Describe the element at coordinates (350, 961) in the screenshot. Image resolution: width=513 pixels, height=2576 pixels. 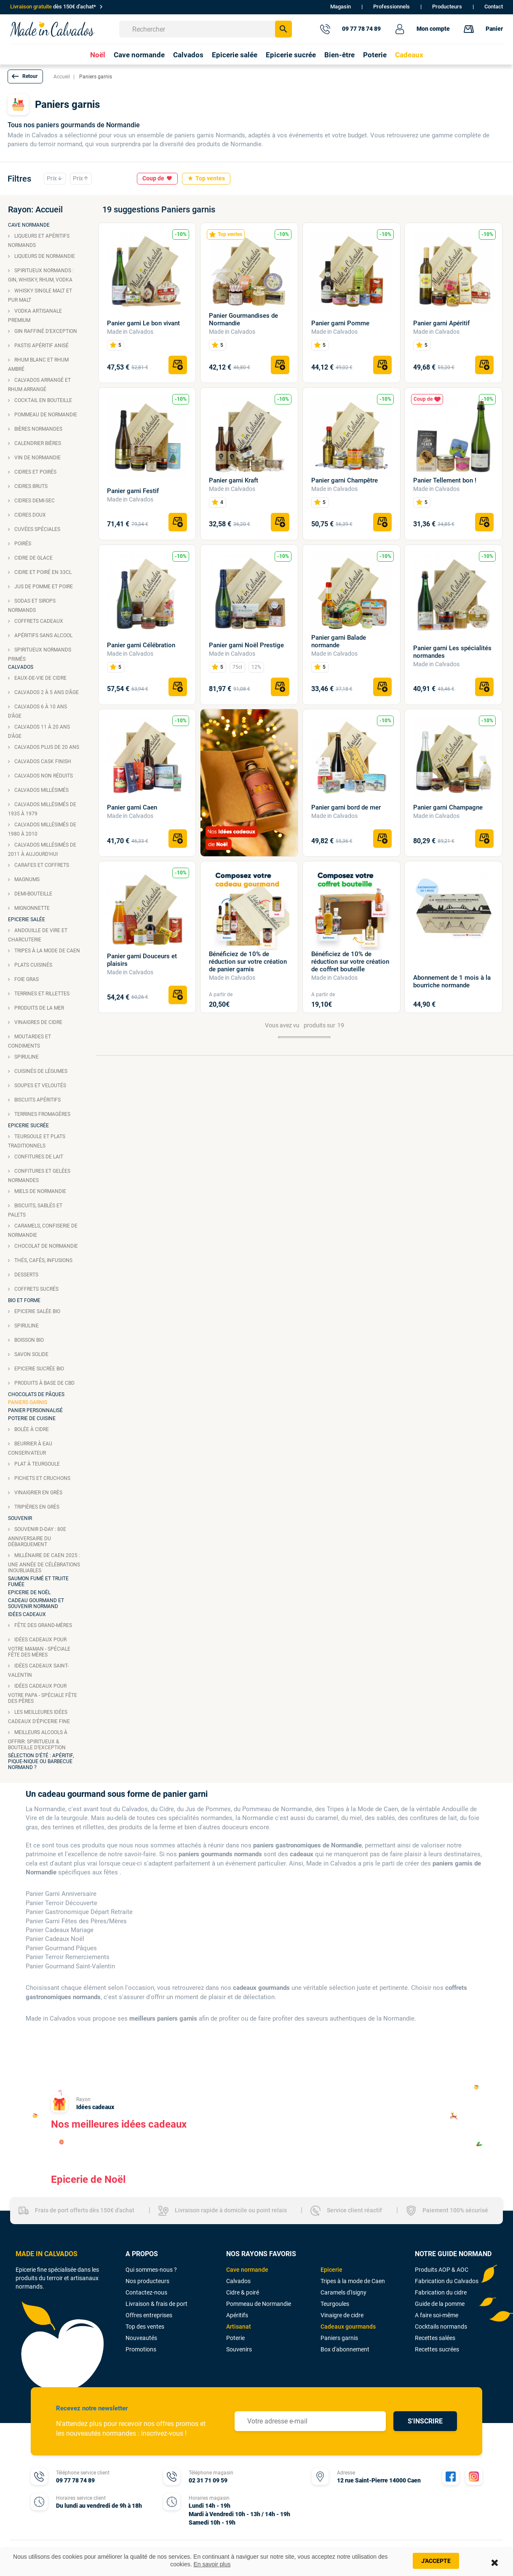
I see `Bénéficiez de 10% de réduction sur votre création de coffret bouteille` at that location.